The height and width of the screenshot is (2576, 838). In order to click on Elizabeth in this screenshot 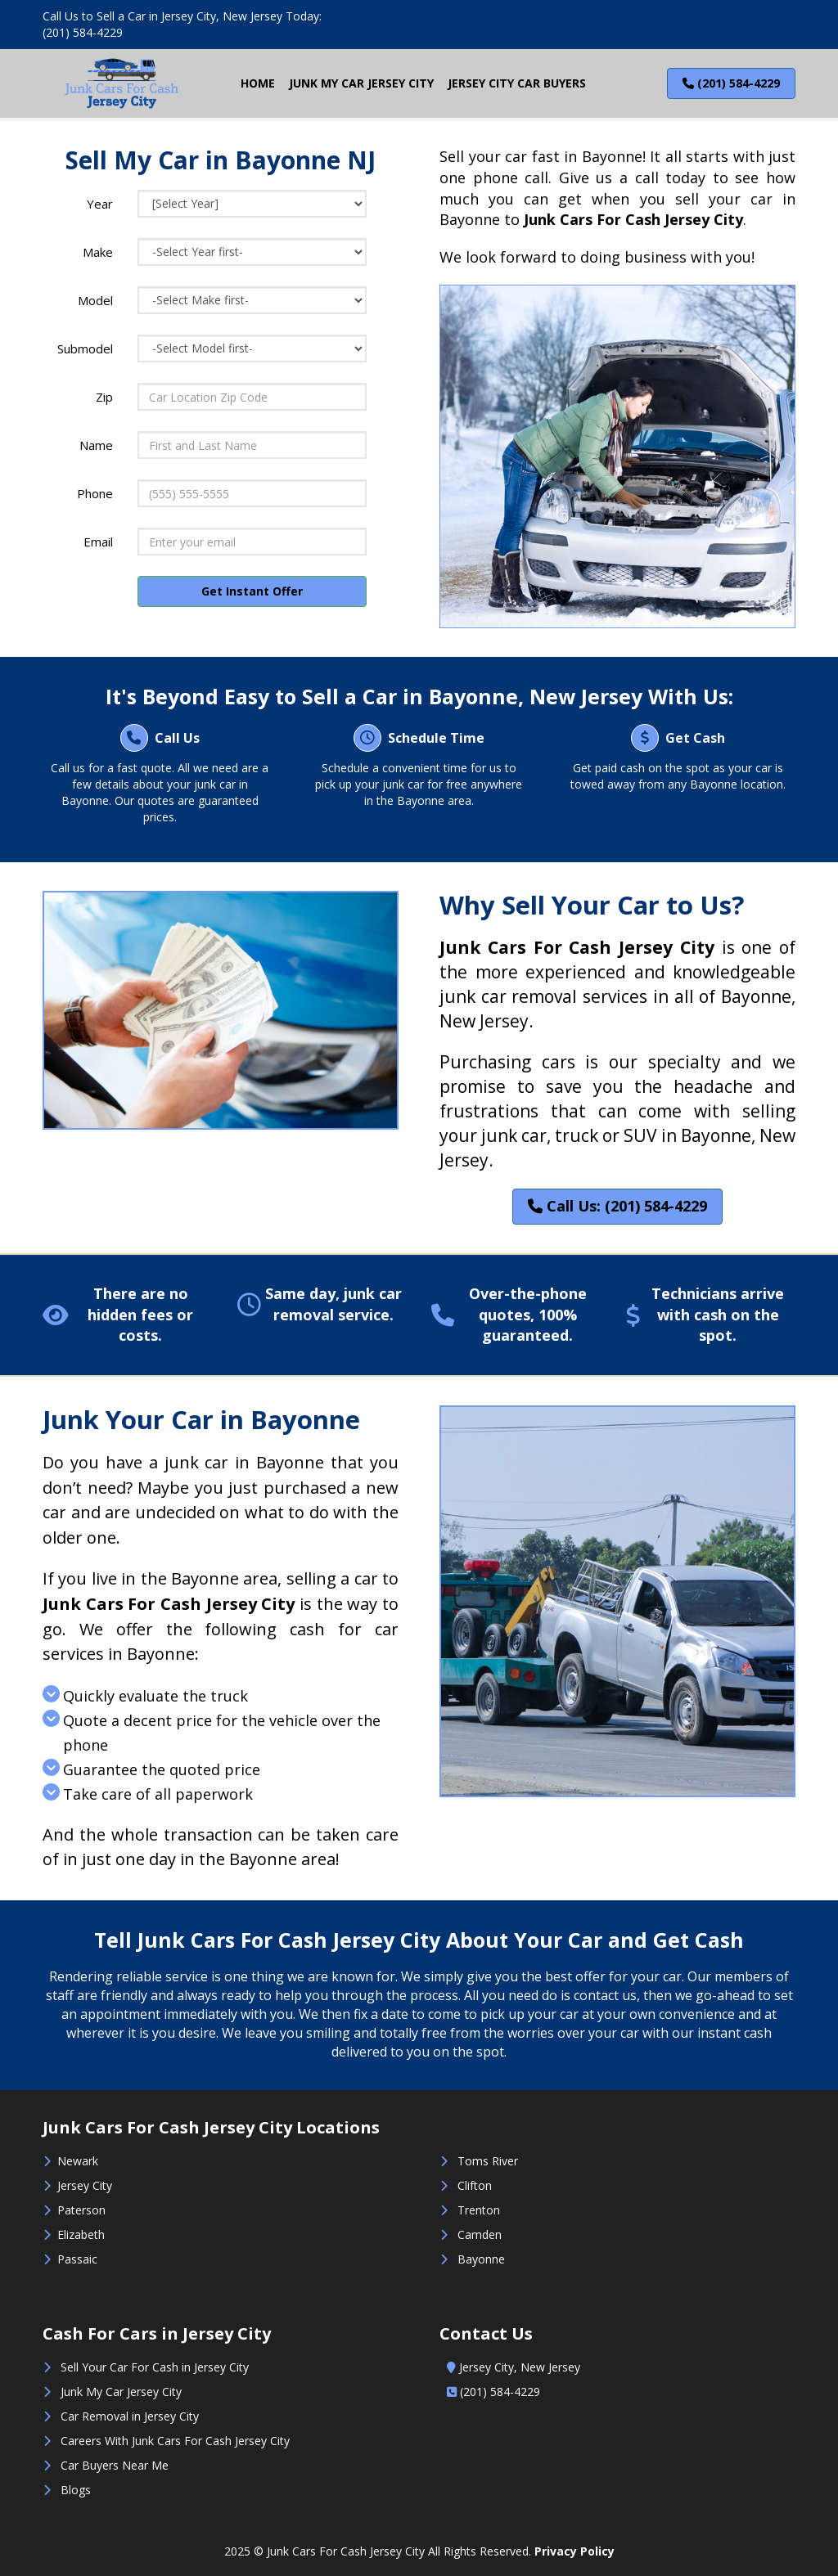, I will do `click(78, 2234)`.